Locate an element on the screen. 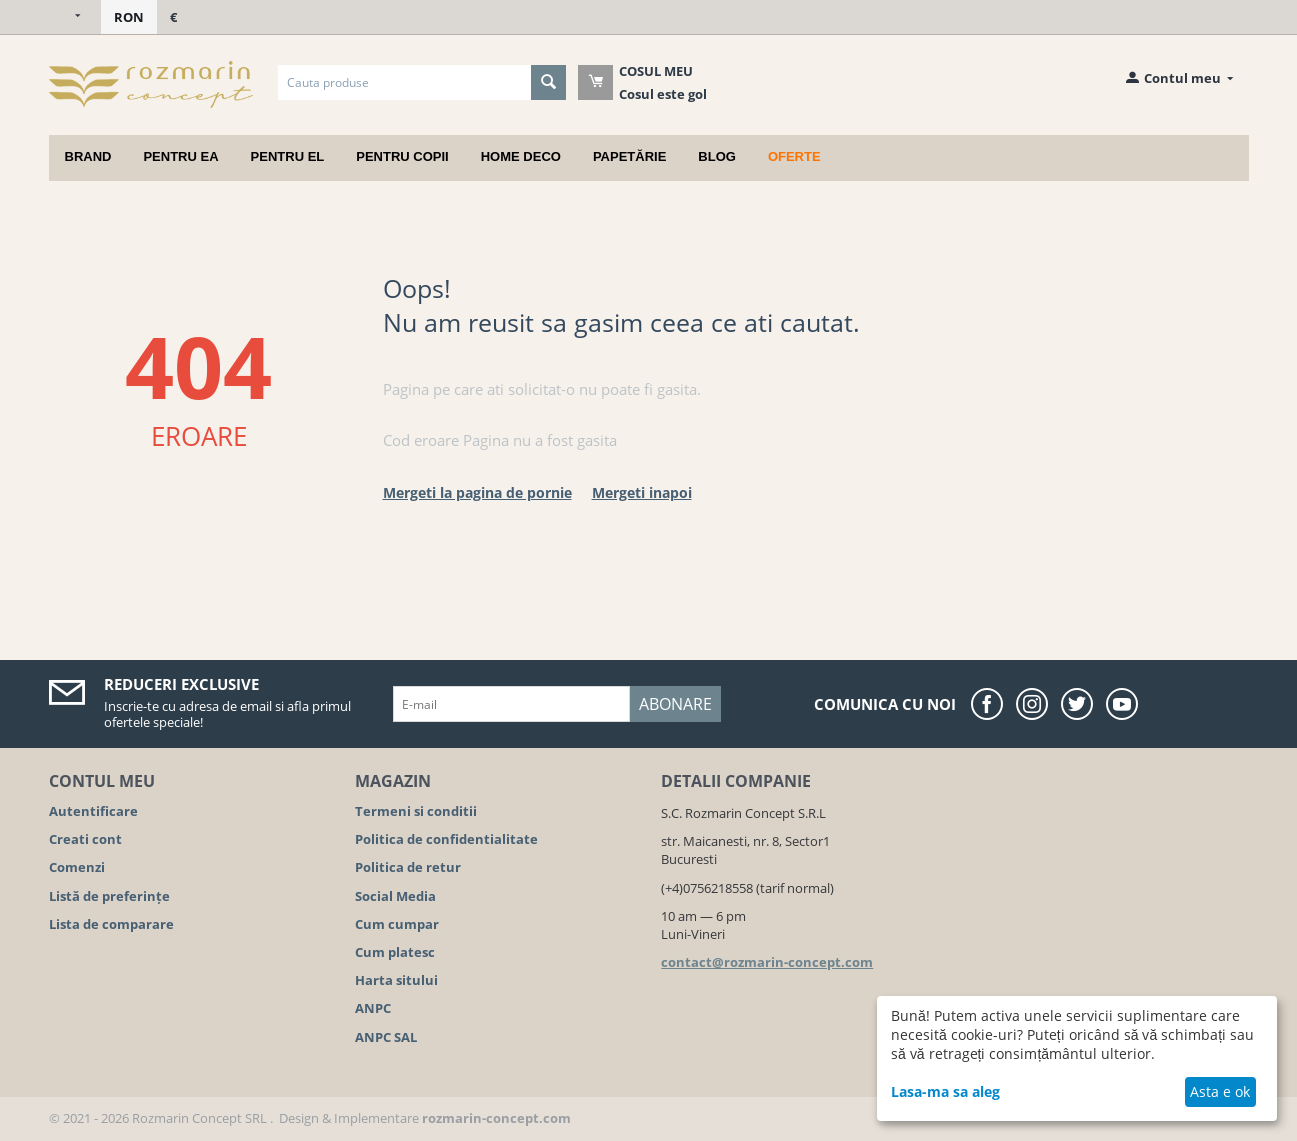 The height and width of the screenshot is (1141, 1297). Social Media is located at coordinates (395, 896).